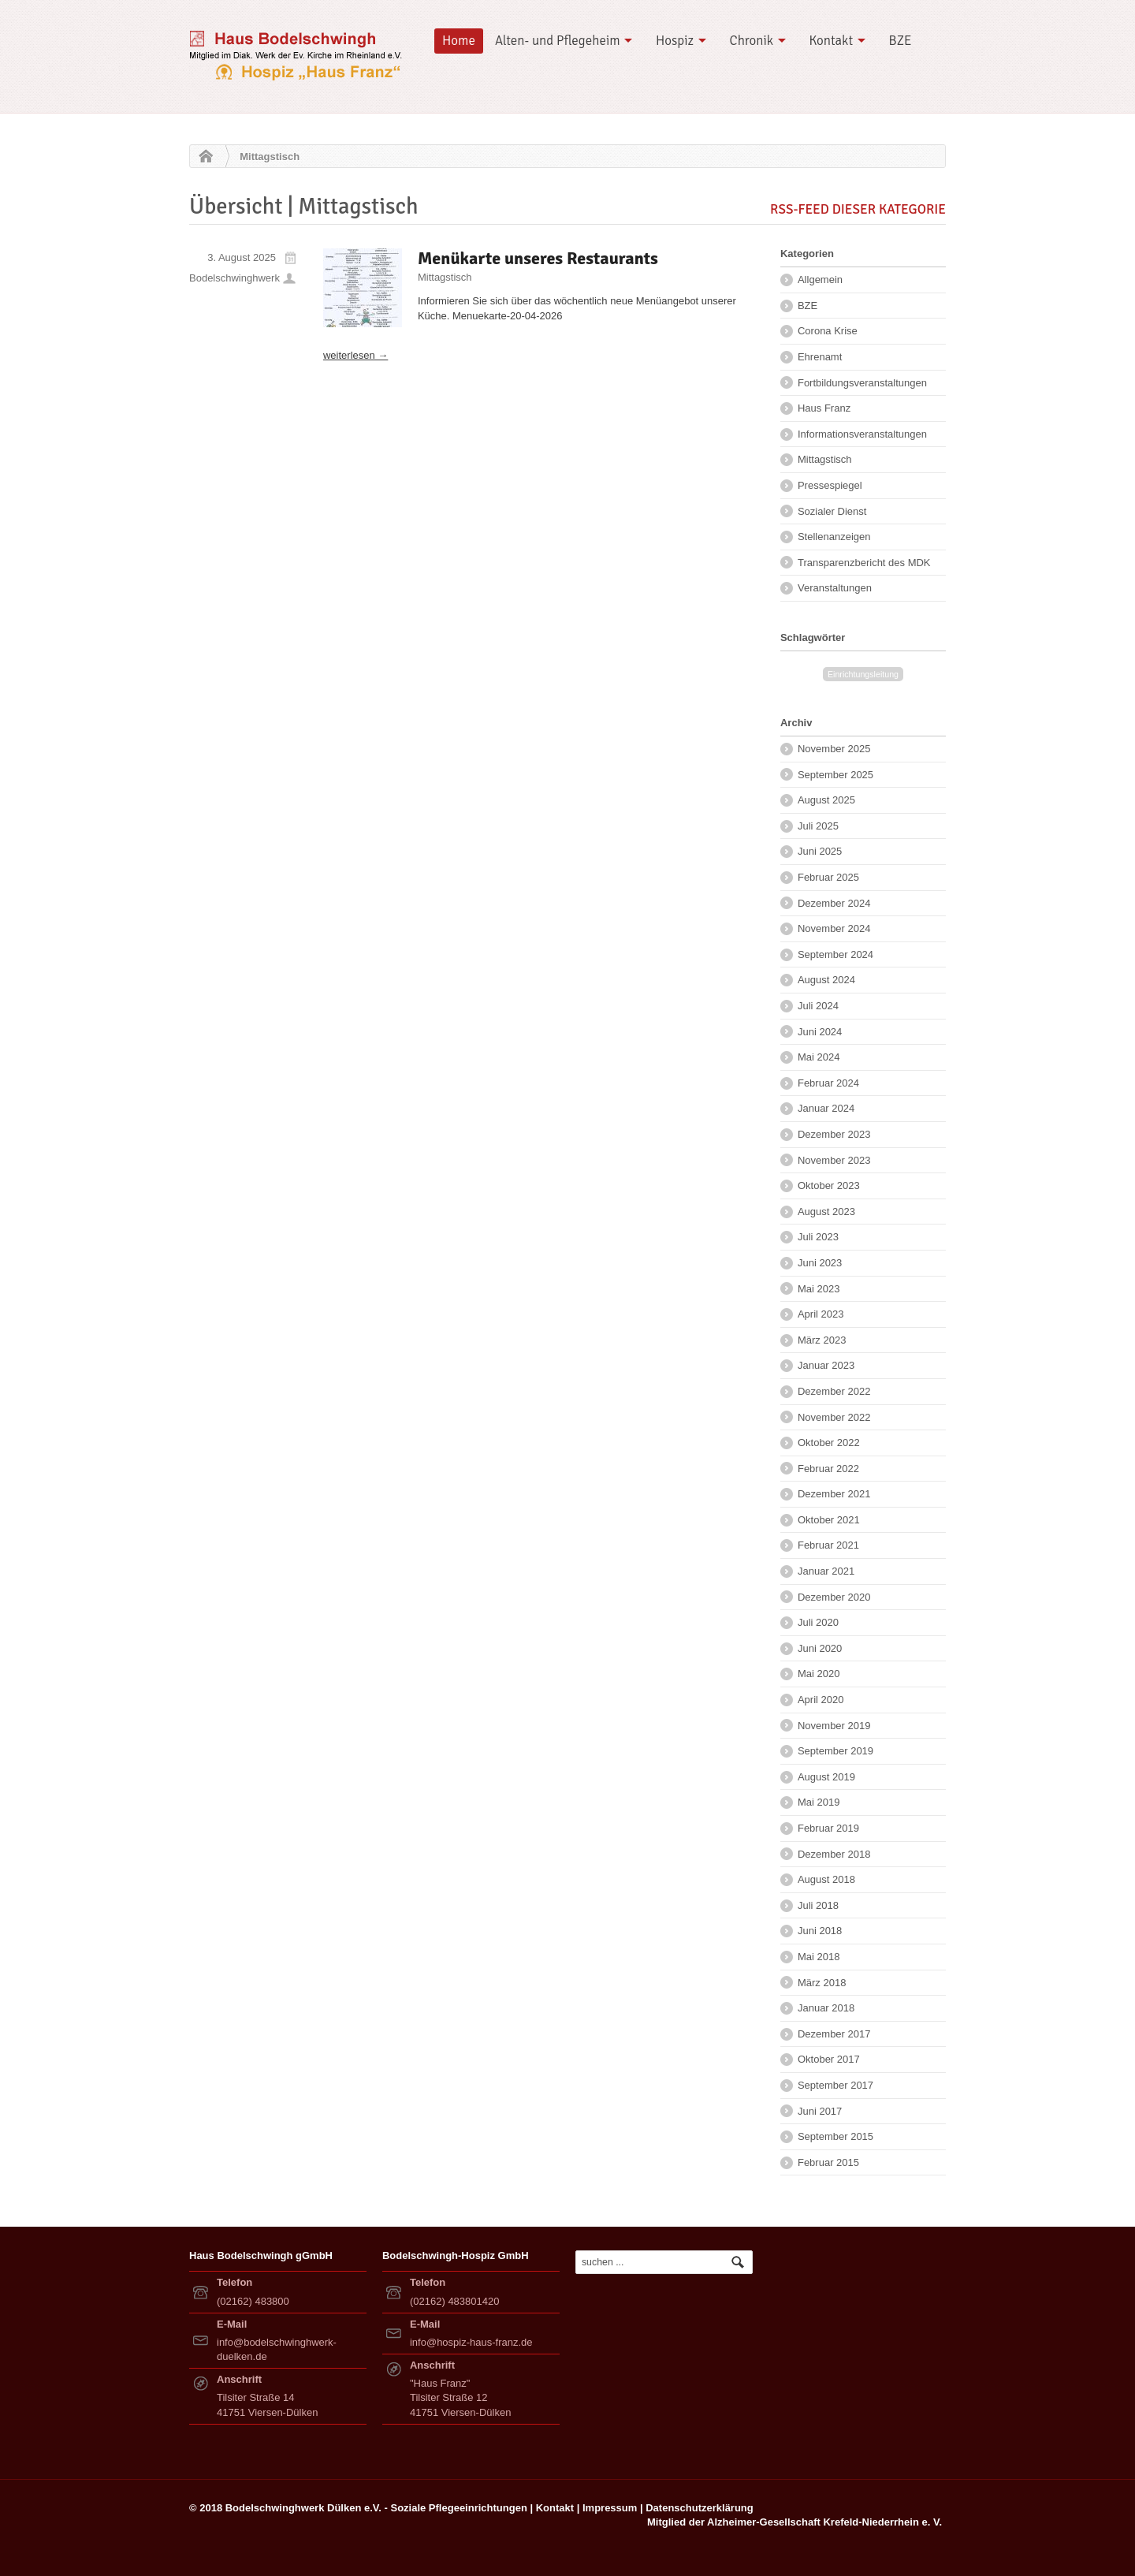  I want to click on Ehrenamt, so click(820, 357).